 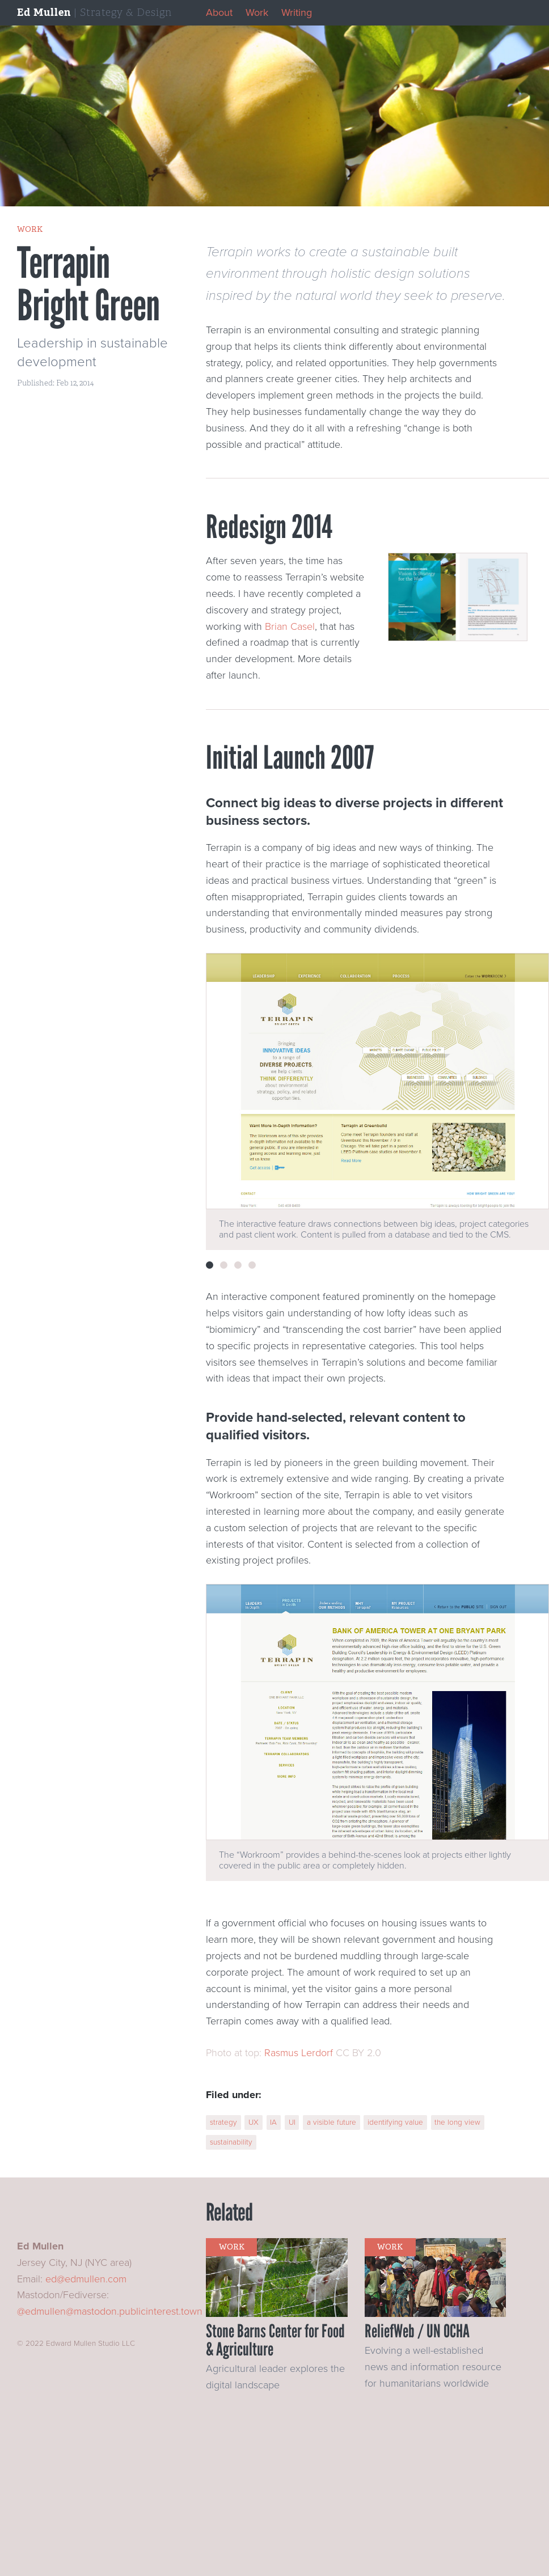 I want to click on @edmullen@mastodon.publicinterest.town, so click(x=109, y=2311).